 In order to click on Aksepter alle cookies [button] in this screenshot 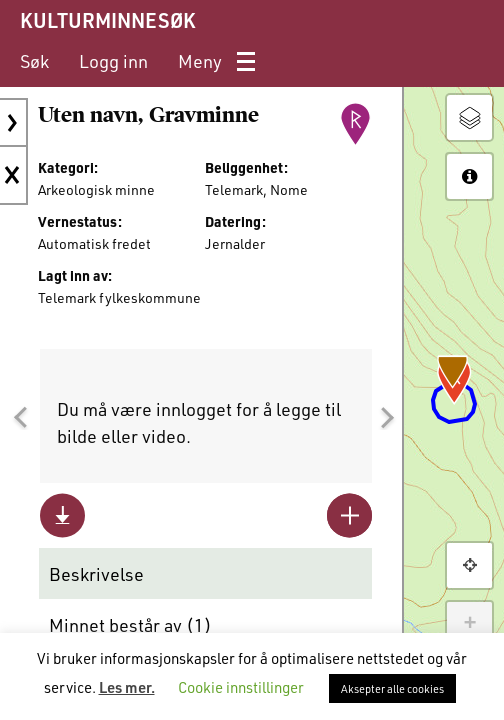, I will do `click(392, 688)`.